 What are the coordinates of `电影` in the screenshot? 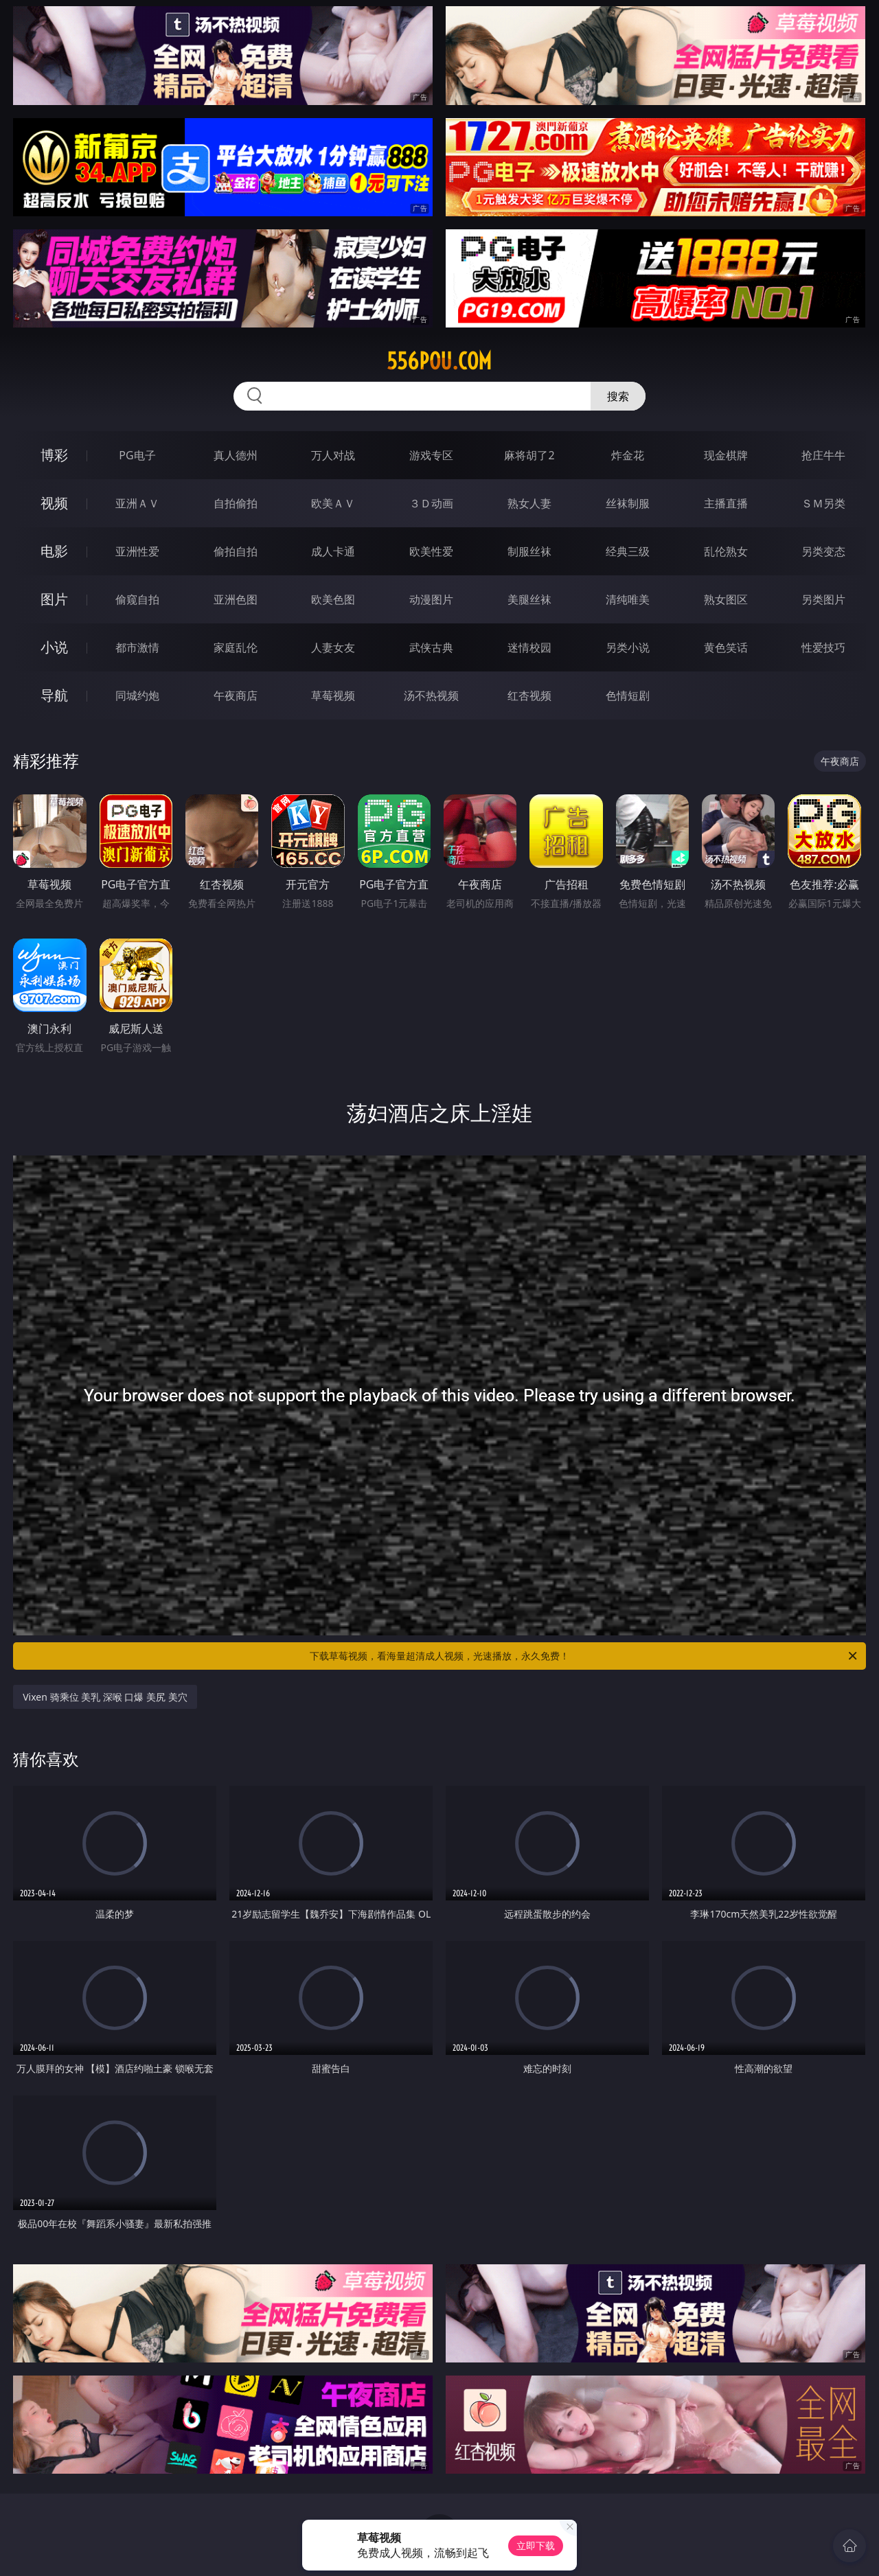 It's located at (54, 551).